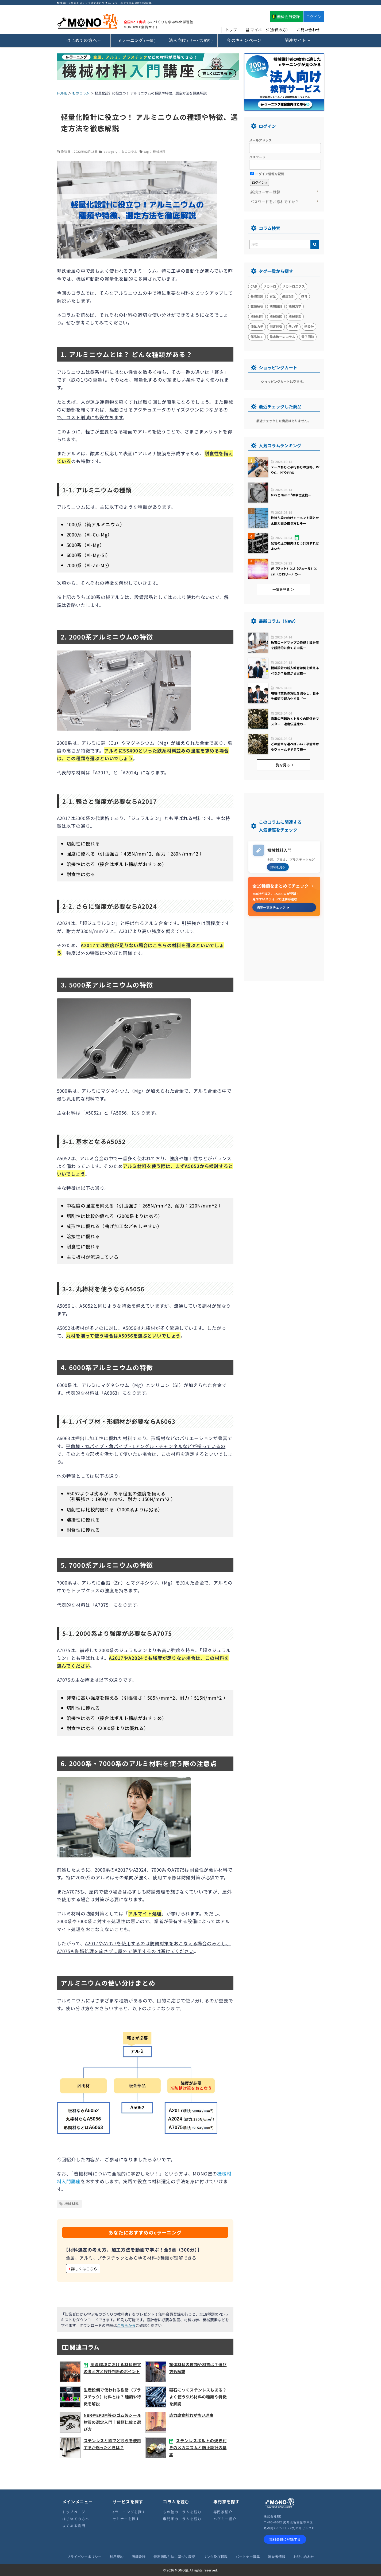 The image size is (381, 2576). What do you see at coordinates (198, 2447) in the screenshot?
I see `ステンレスボルトの焼き付きのメカニズムと防止設計の基本` at bounding box center [198, 2447].